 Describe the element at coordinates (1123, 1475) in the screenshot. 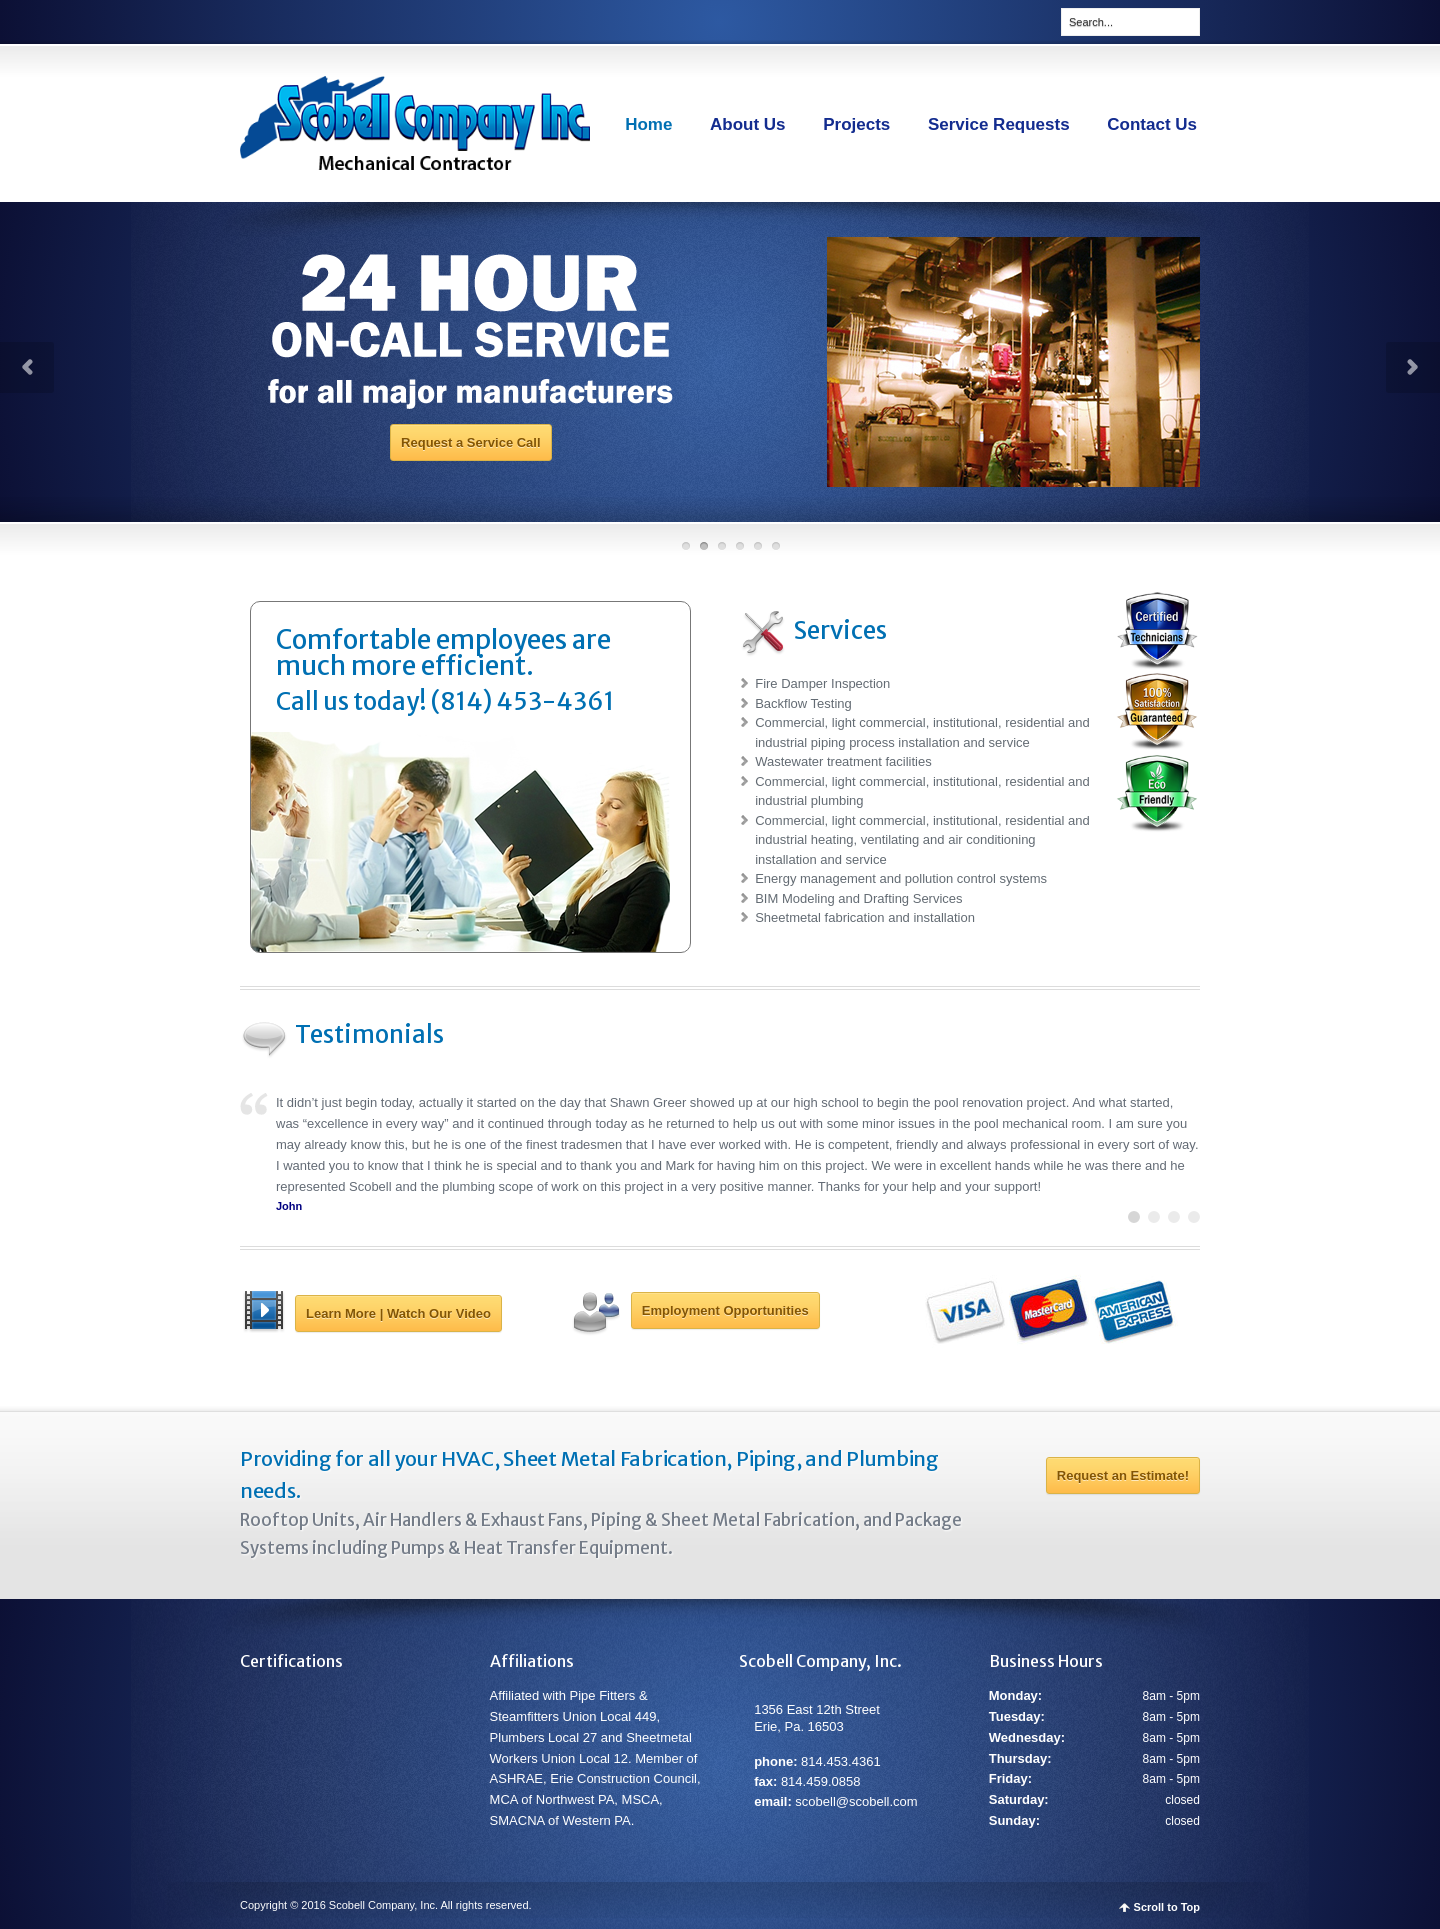

I see `Request an Estimate!` at that location.